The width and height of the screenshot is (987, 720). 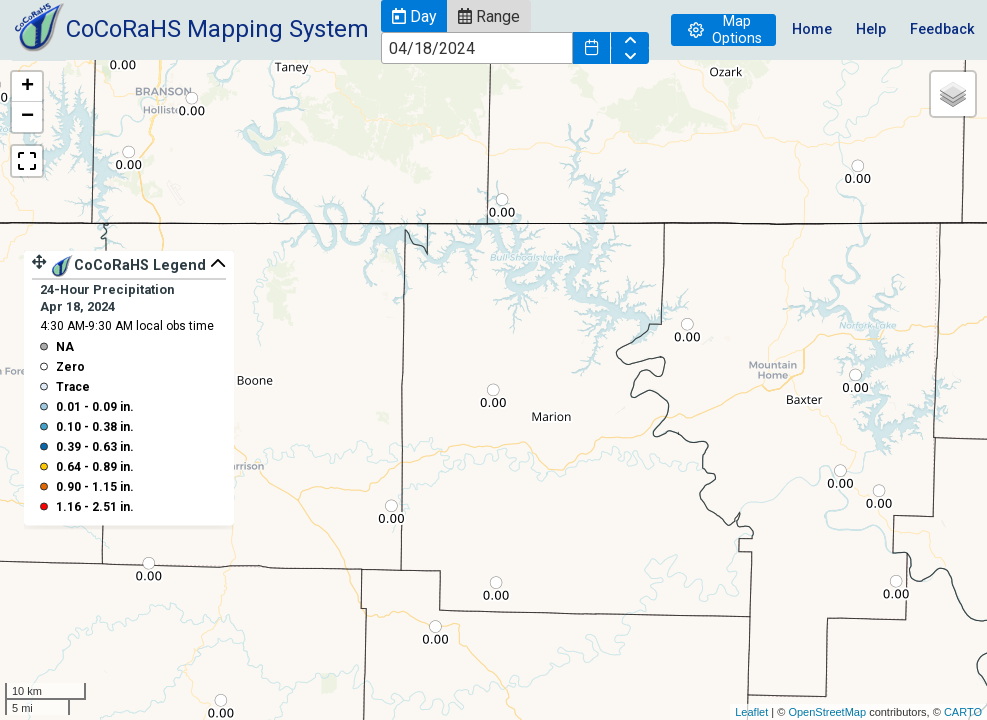 I want to click on CoCoRaHS Mapping System, so click(x=217, y=29).